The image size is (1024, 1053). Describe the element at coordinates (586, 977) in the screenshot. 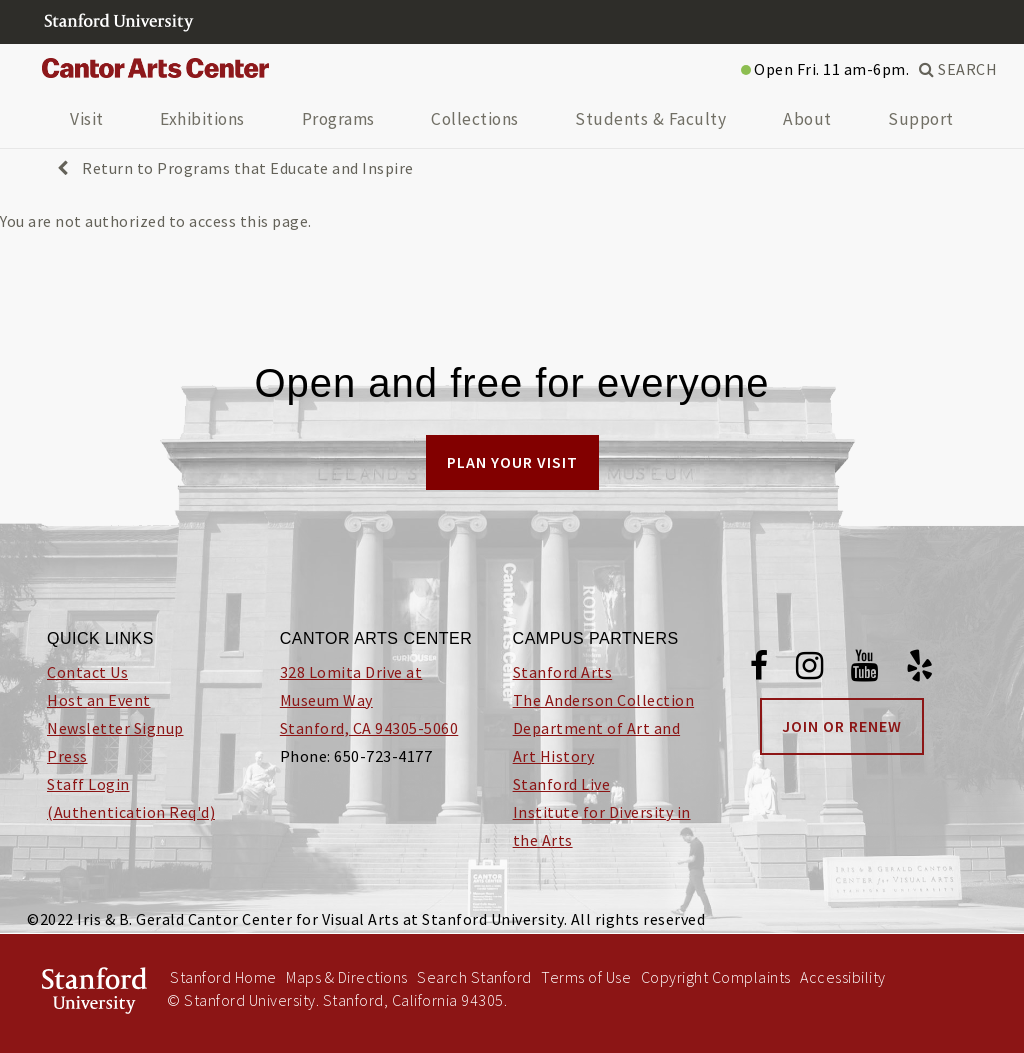

I see `Terms of Use` at that location.